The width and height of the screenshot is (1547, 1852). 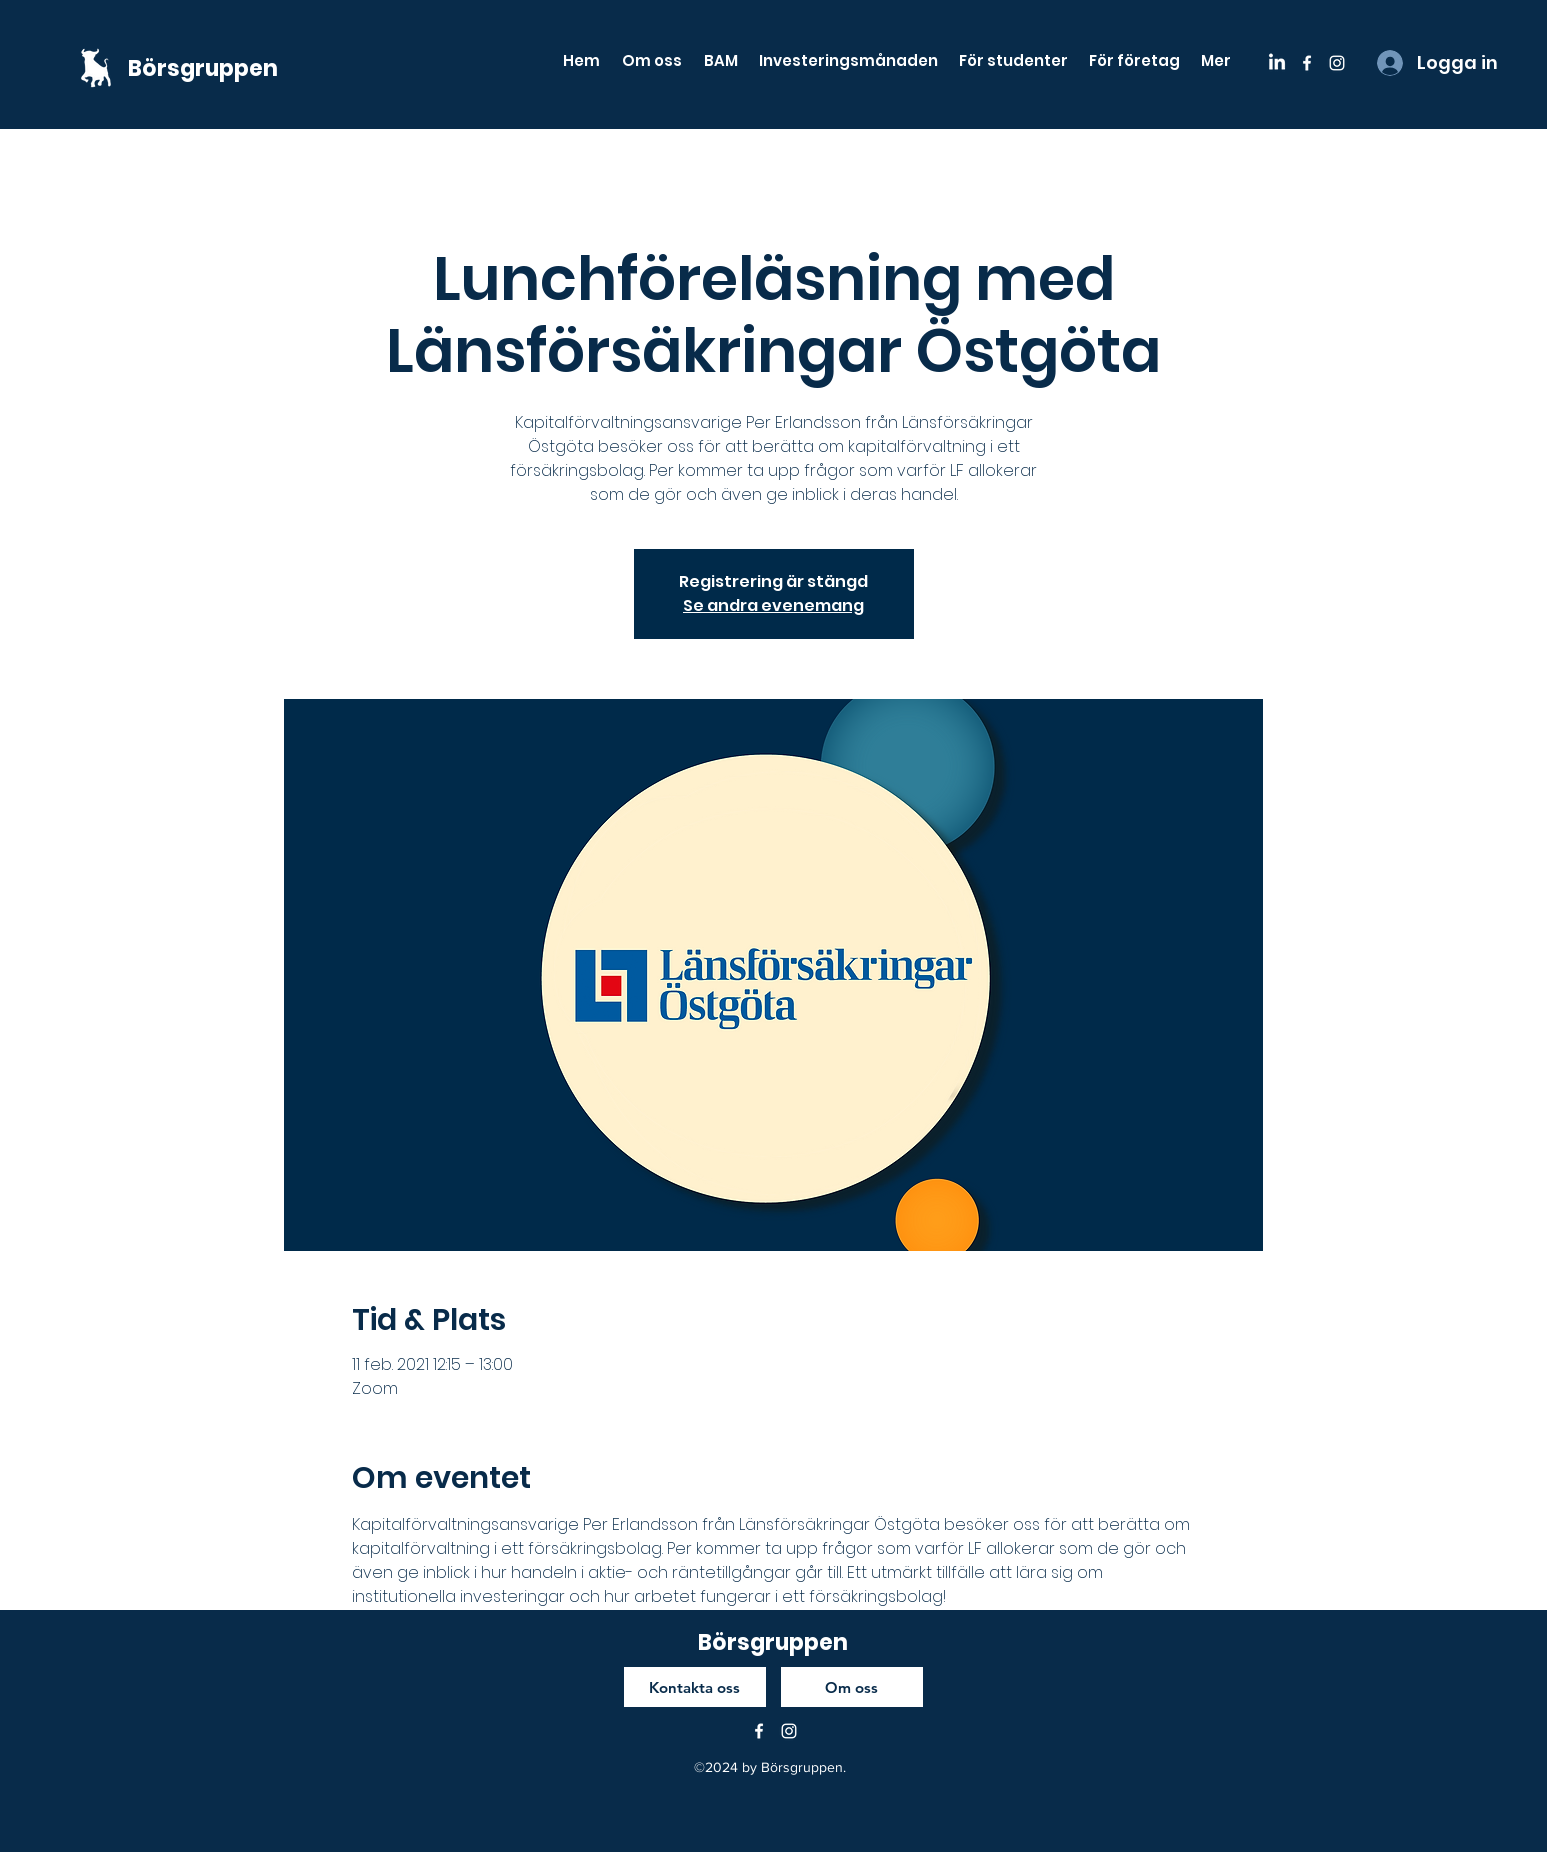 What do you see at coordinates (852, 1687) in the screenshot?
I see `[Om oss]` at bounding box center [852, 1687].